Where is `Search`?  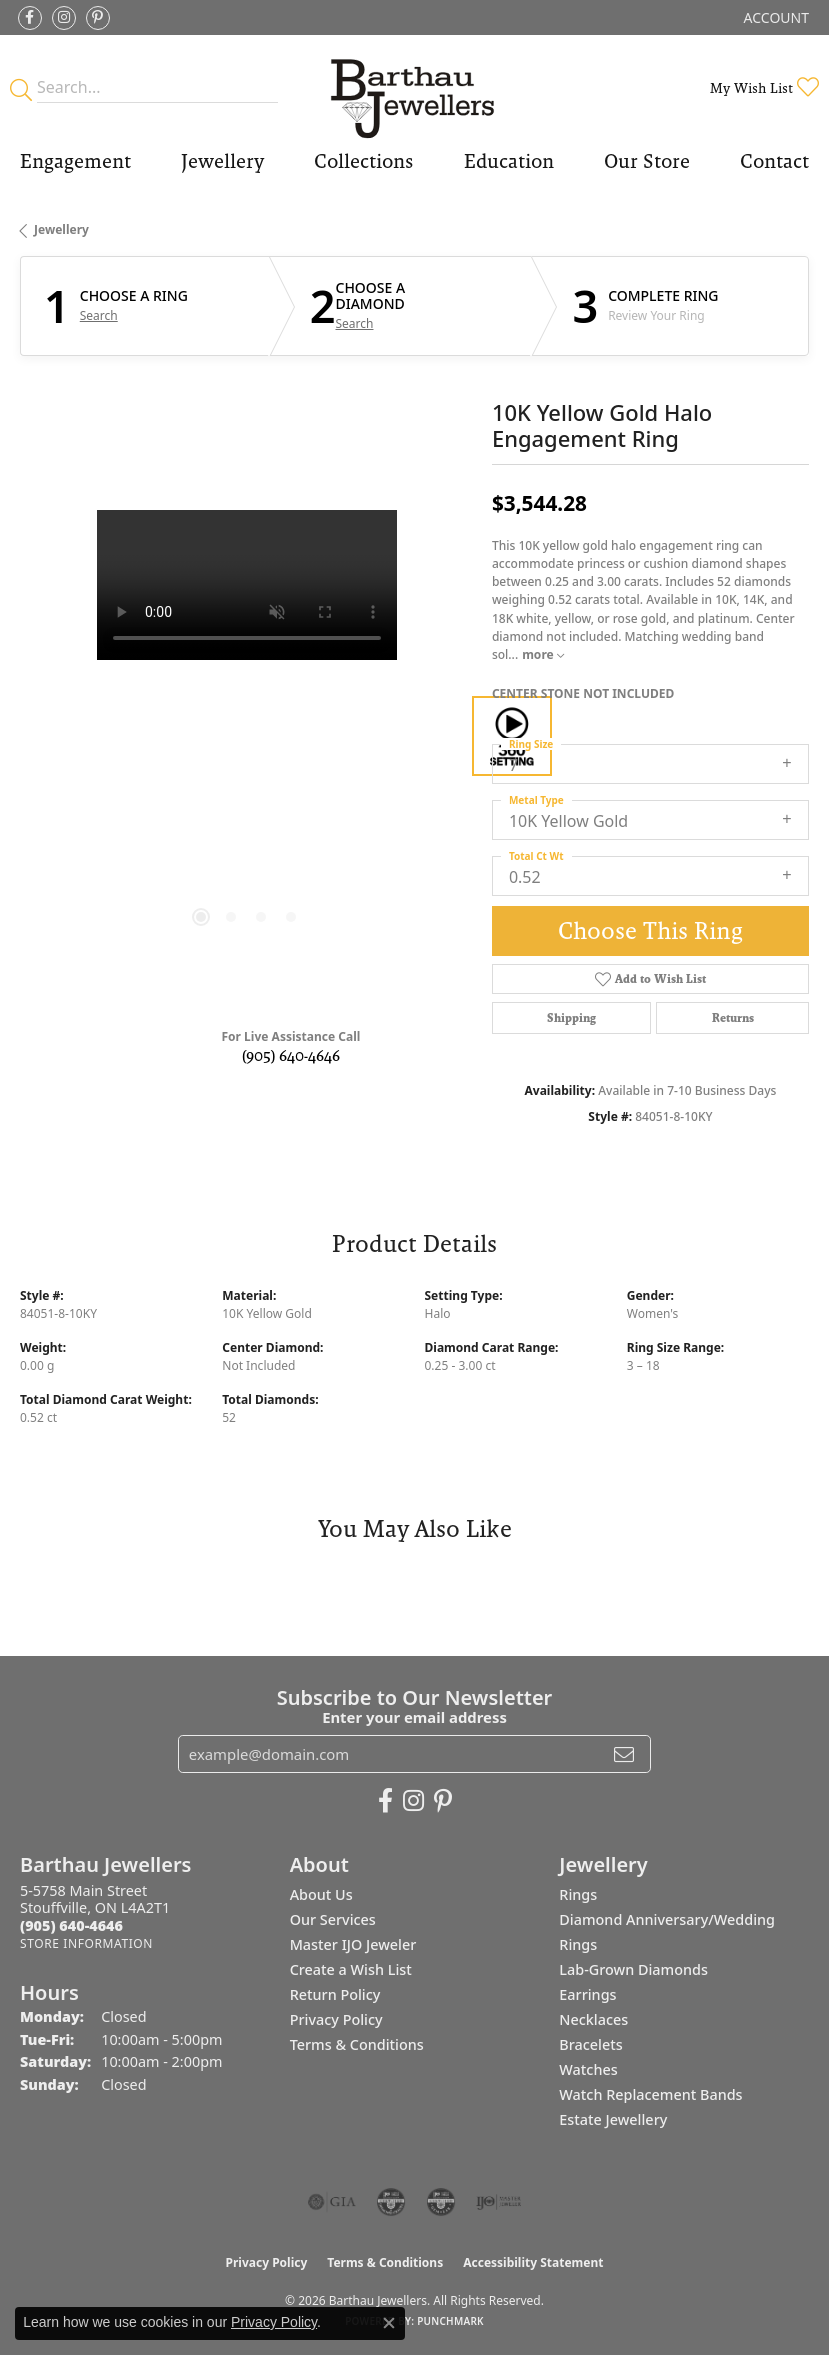 Search is located at coordinates (99, 316).